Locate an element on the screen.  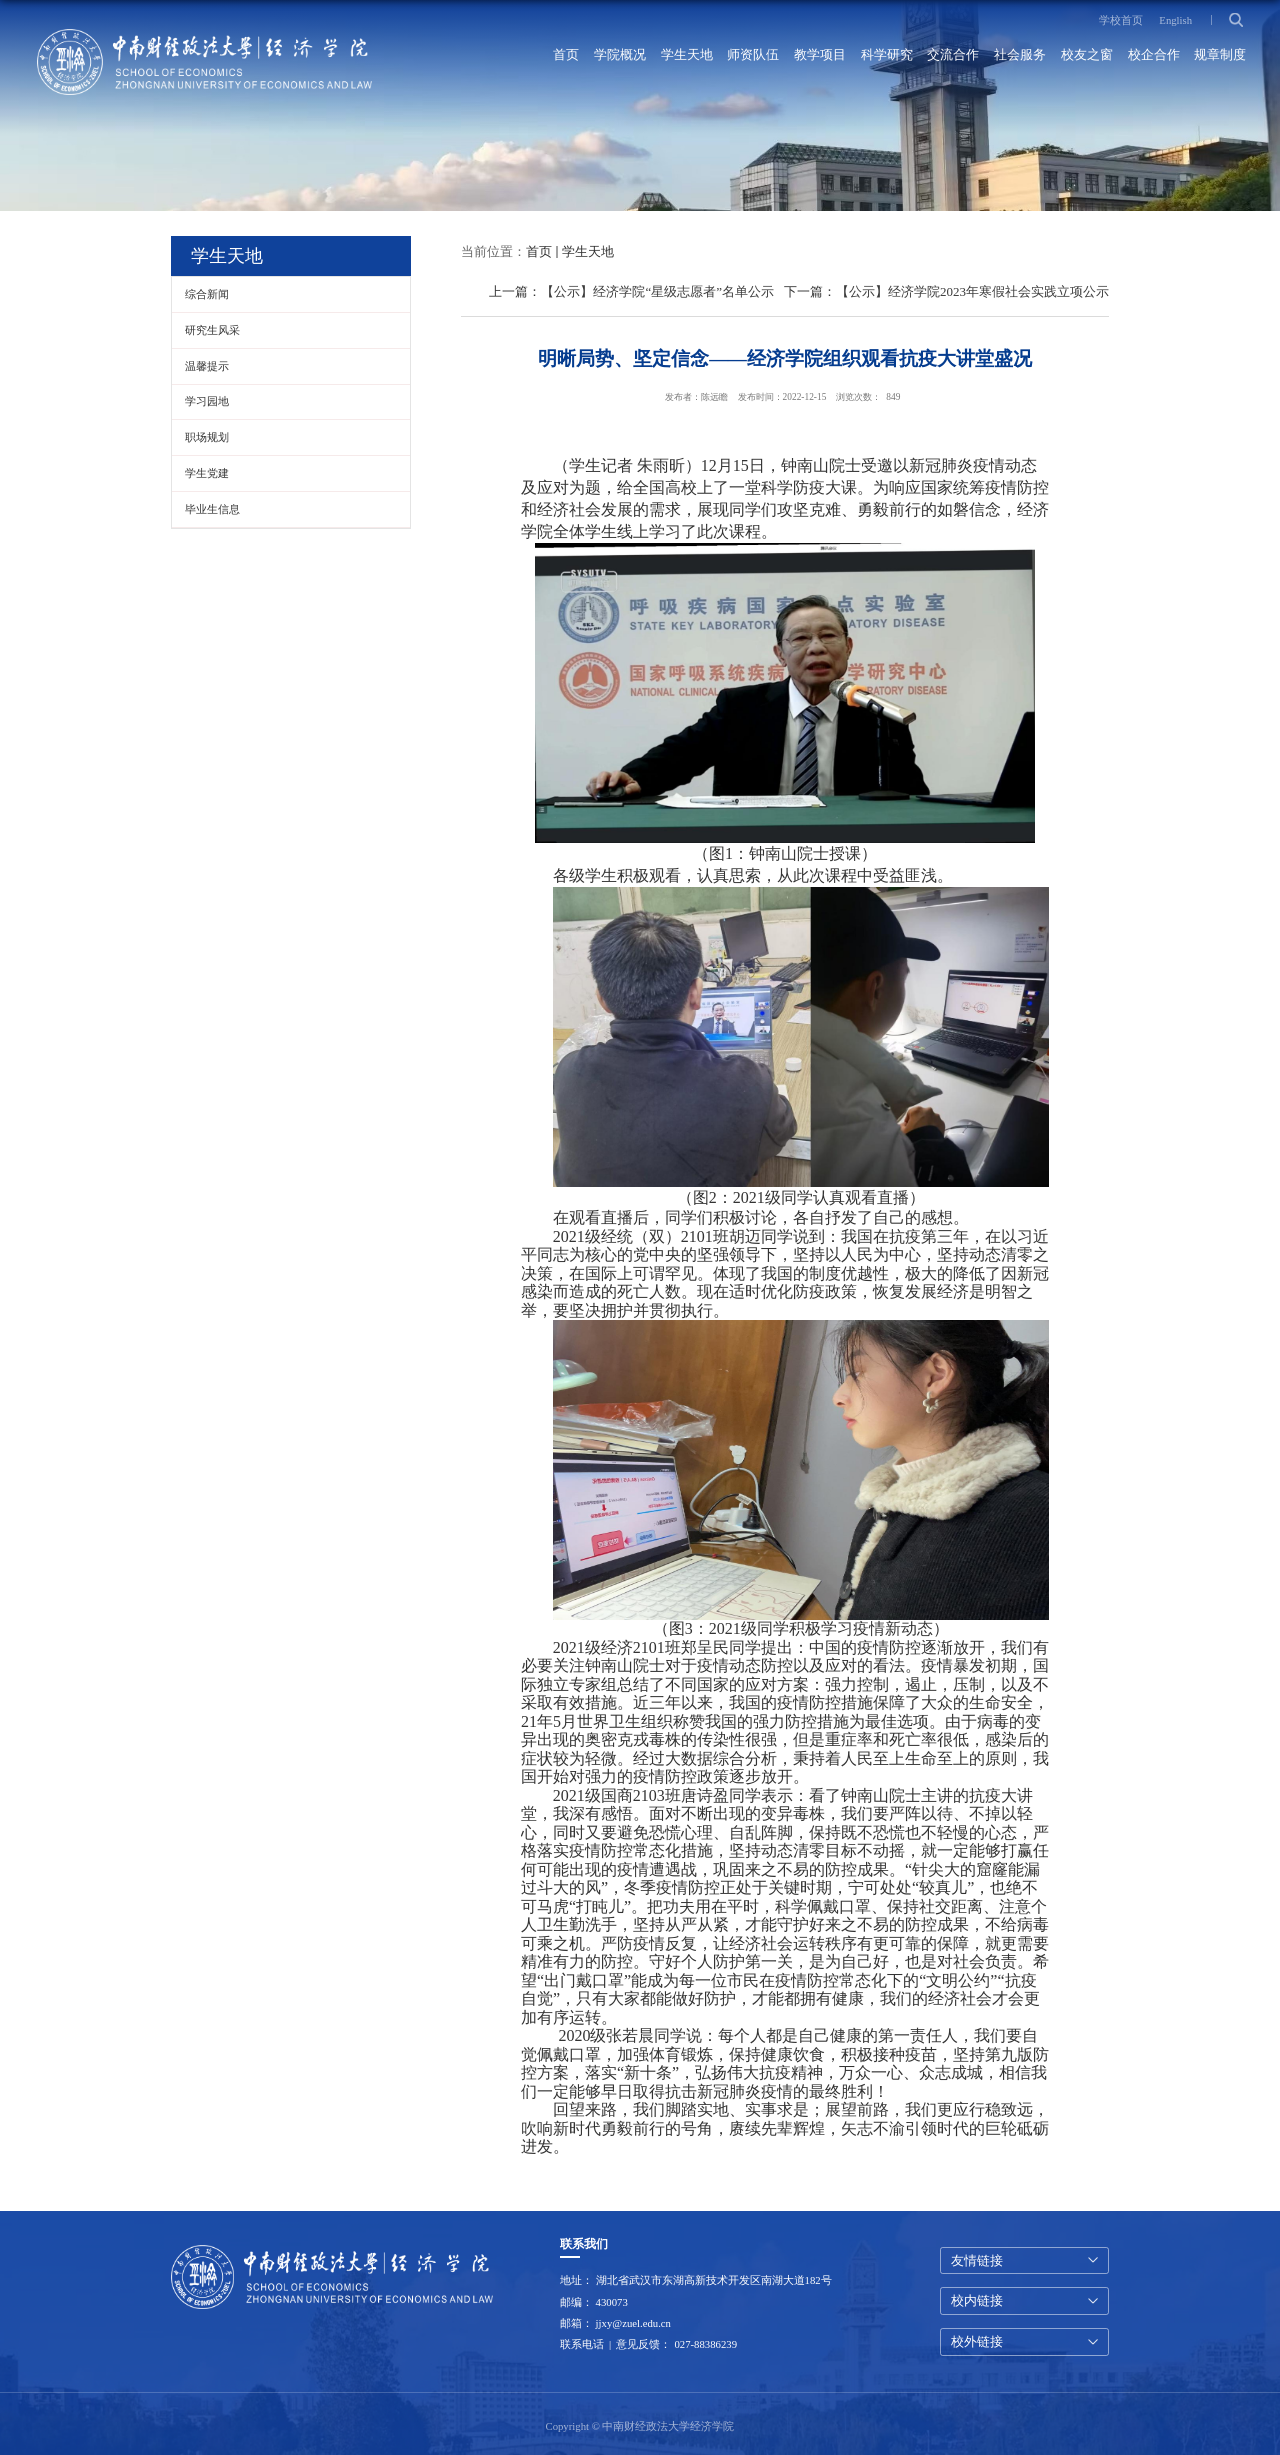
English is located at coordinates (1175, 20).